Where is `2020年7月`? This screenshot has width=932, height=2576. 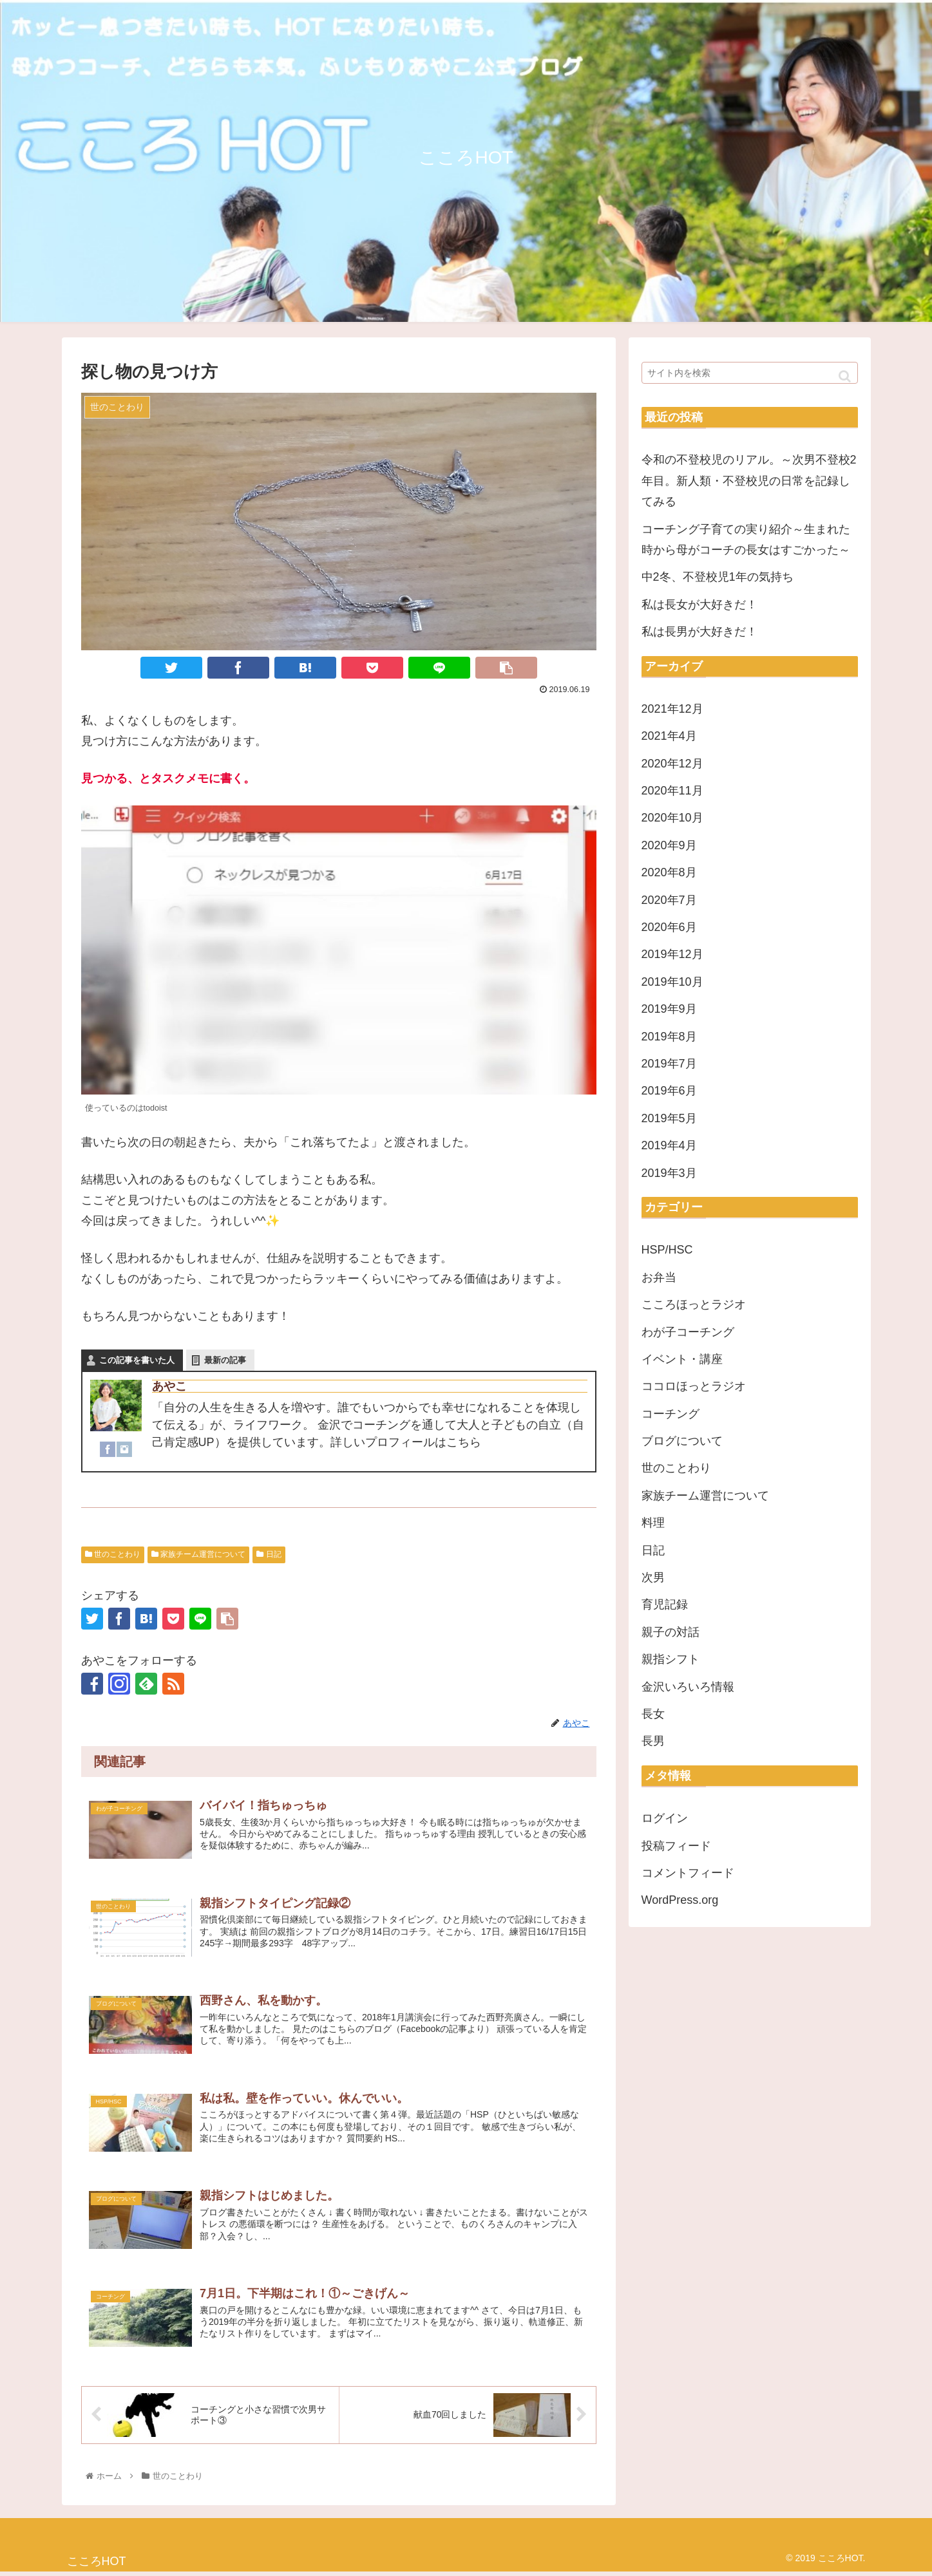
2020年7月 is located at coordinates (669, 900).